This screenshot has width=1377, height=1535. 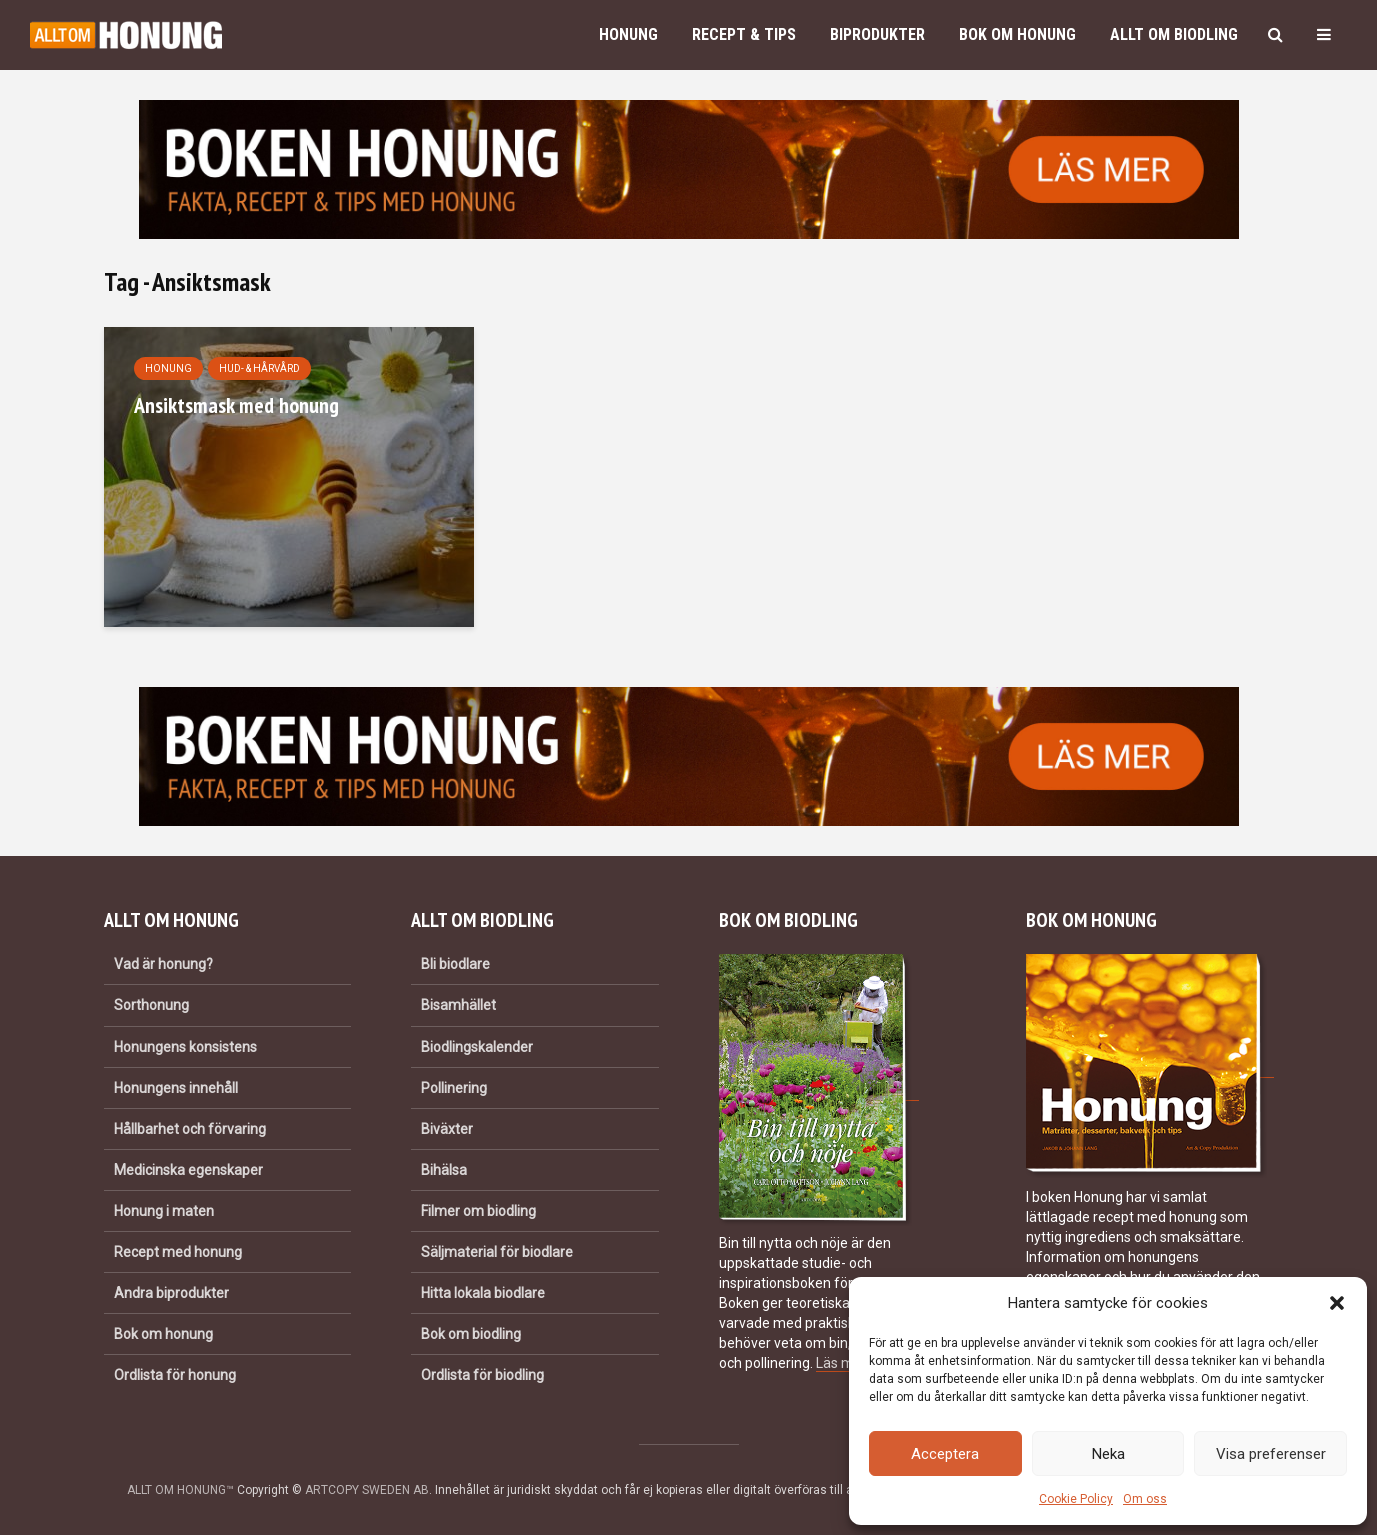 I want to click on Honung, so click(x=628, y=34).